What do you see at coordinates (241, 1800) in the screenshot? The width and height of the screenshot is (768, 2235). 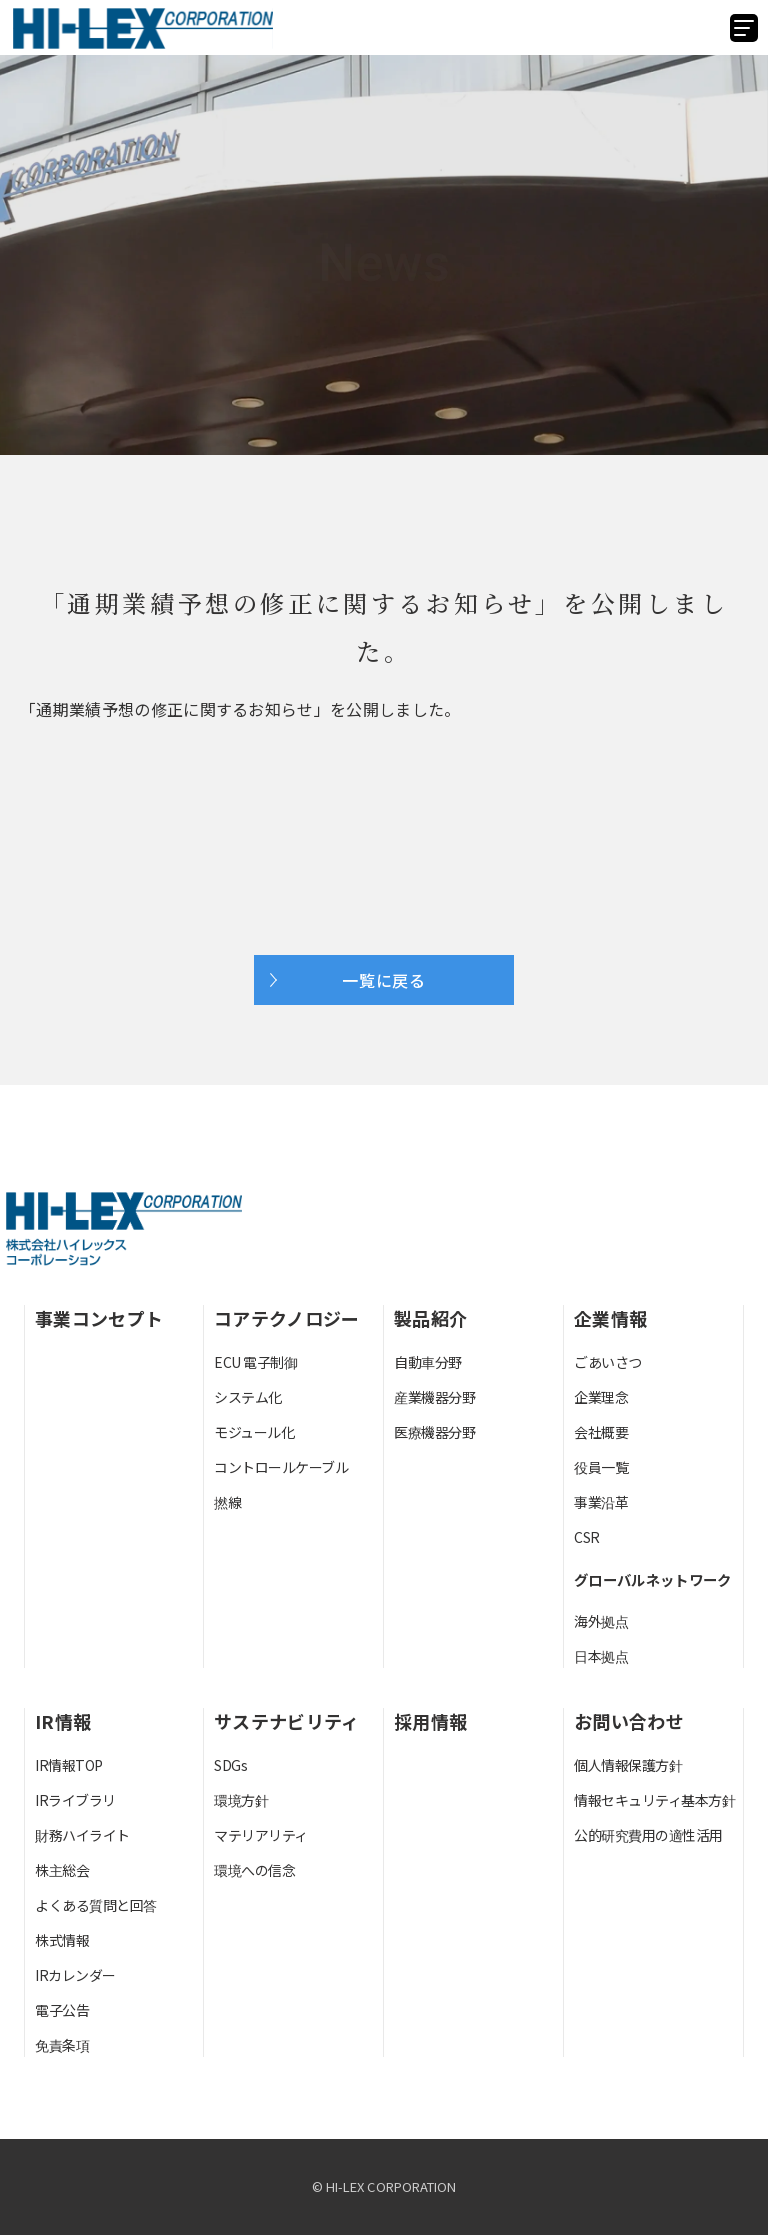 I see `環境方針` at bounding box center [241, 1800].